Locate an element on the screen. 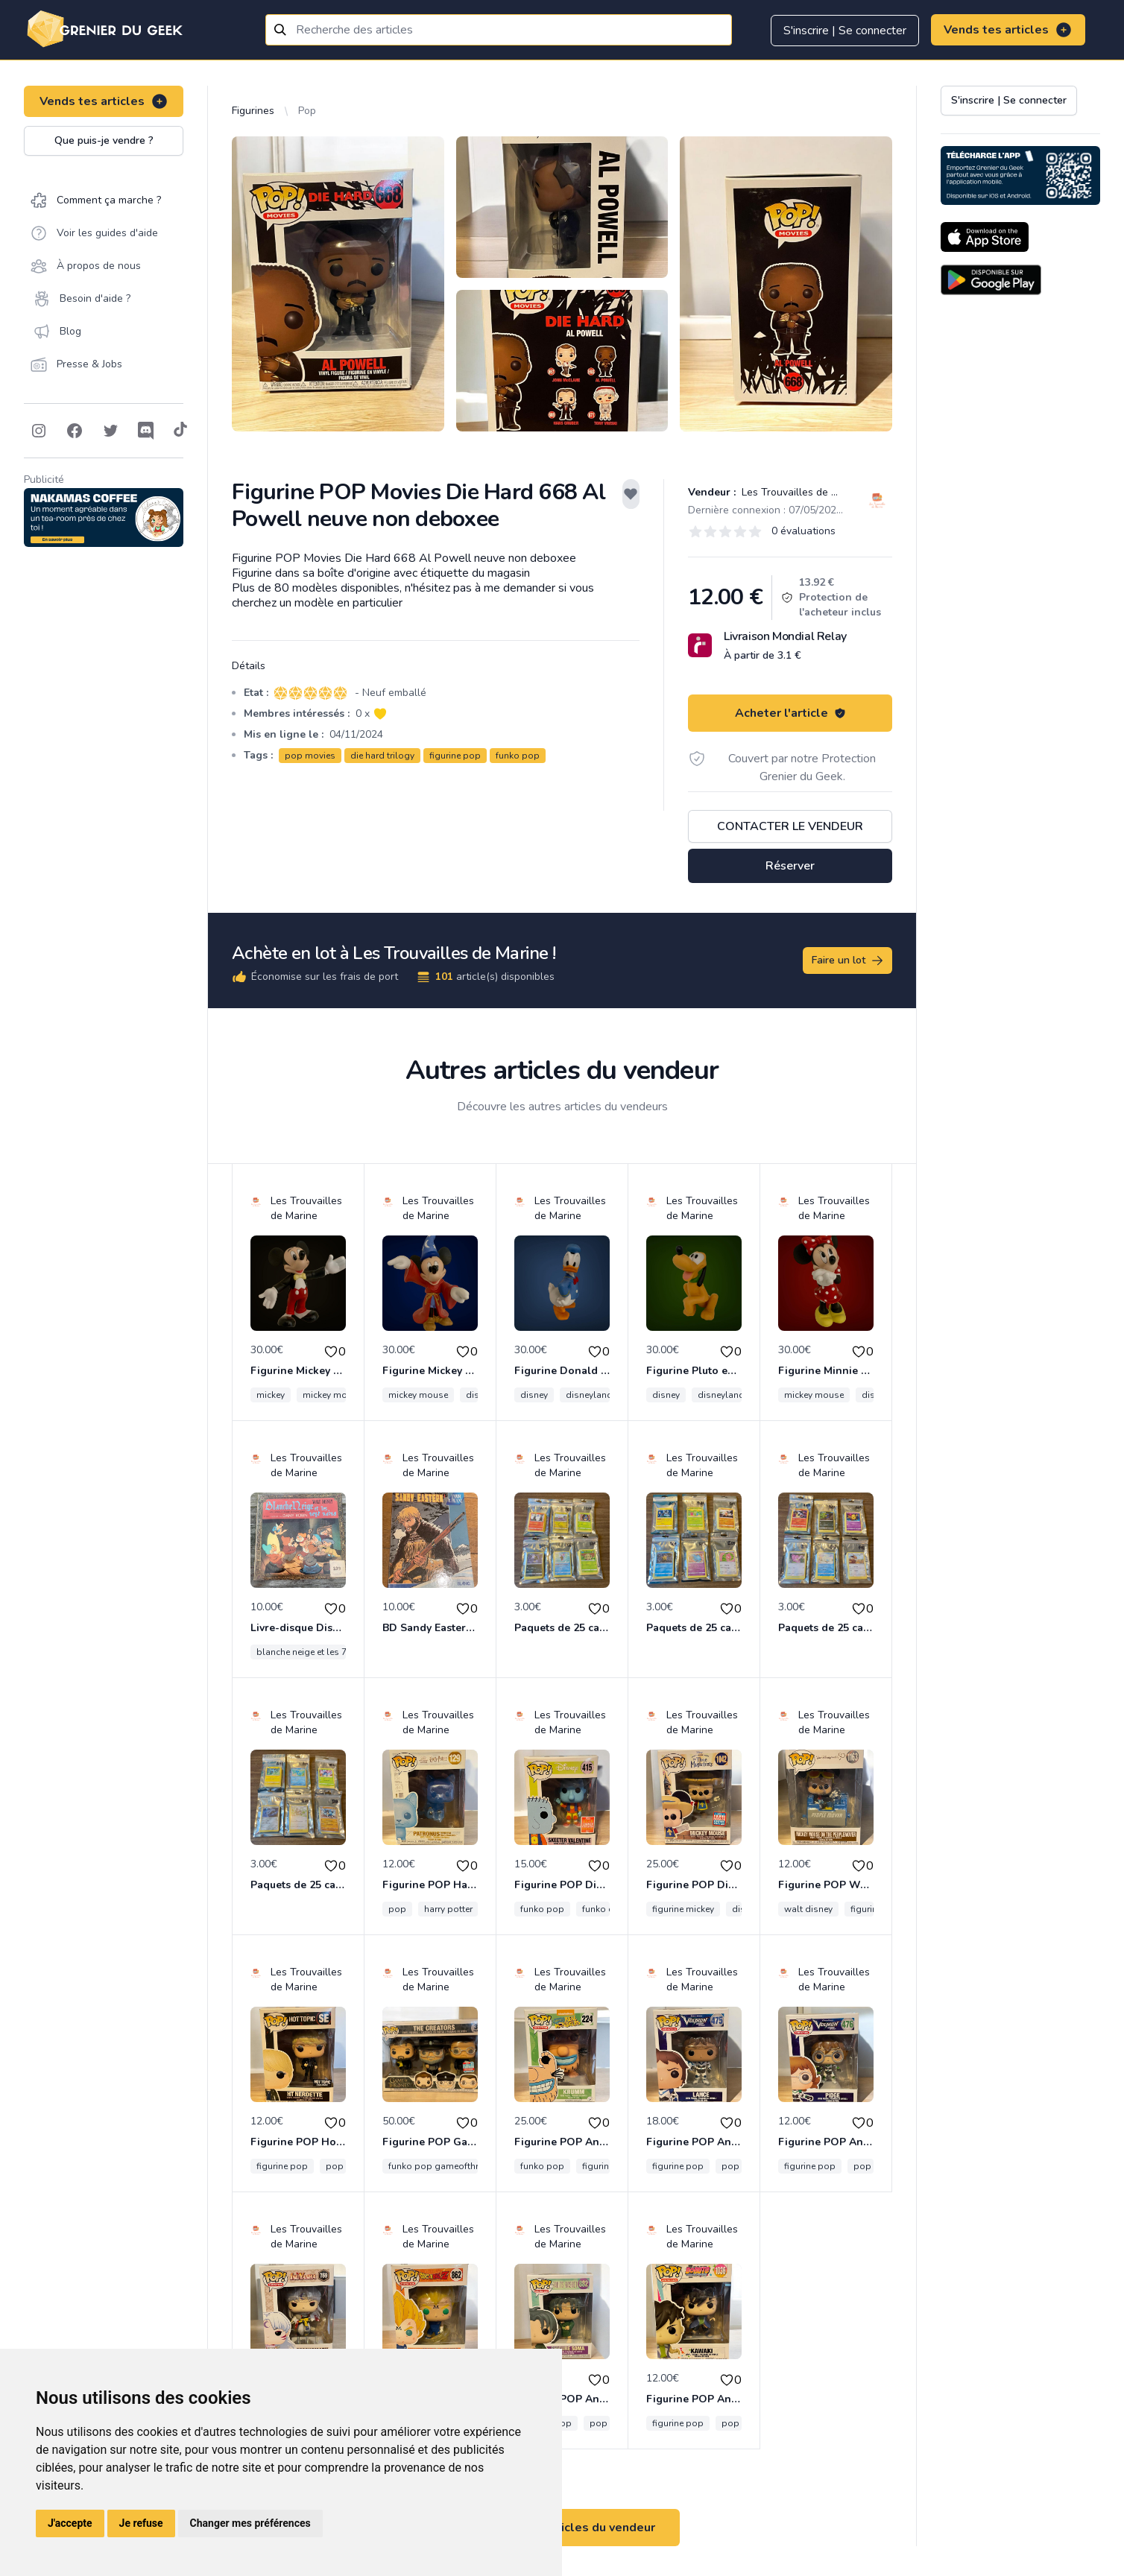 This screenshot has width=1124, height=2576. [Download on the Android Store] is located at coordinates (991, 280).